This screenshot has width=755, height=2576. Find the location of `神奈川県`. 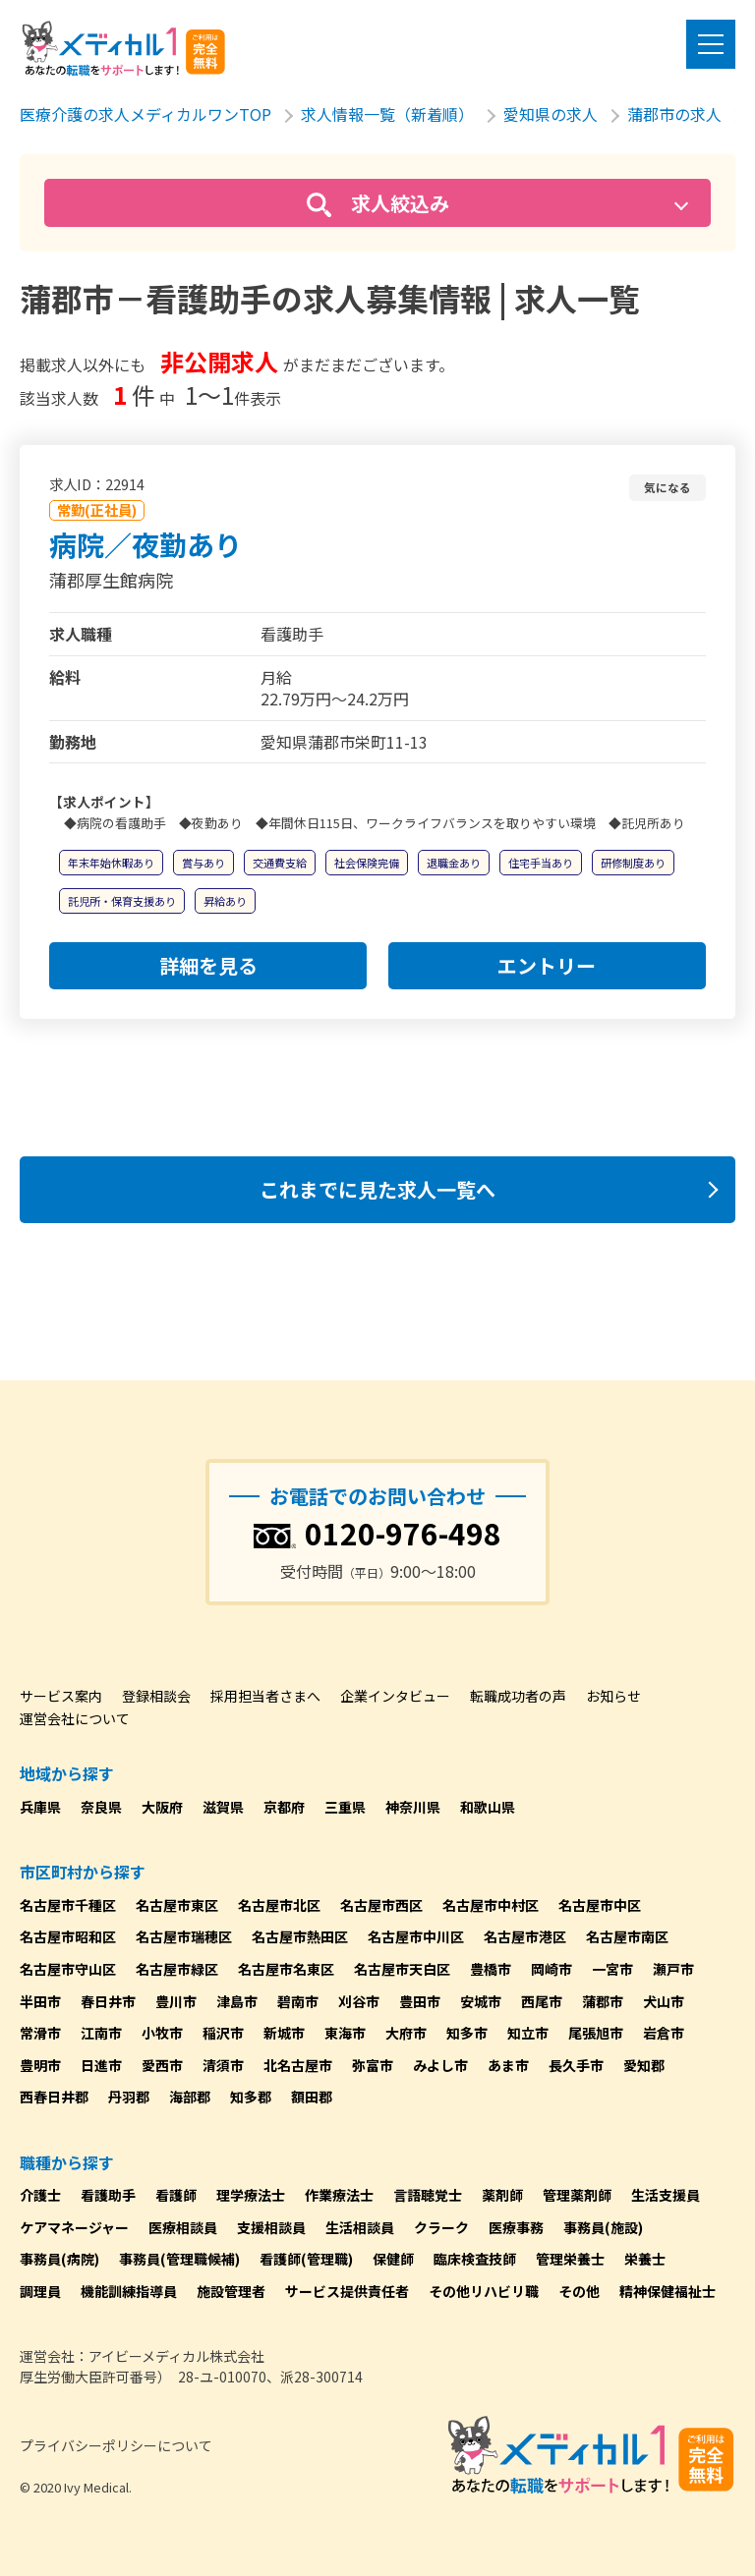

神奈川県 is located at coordinates (412, 1807).